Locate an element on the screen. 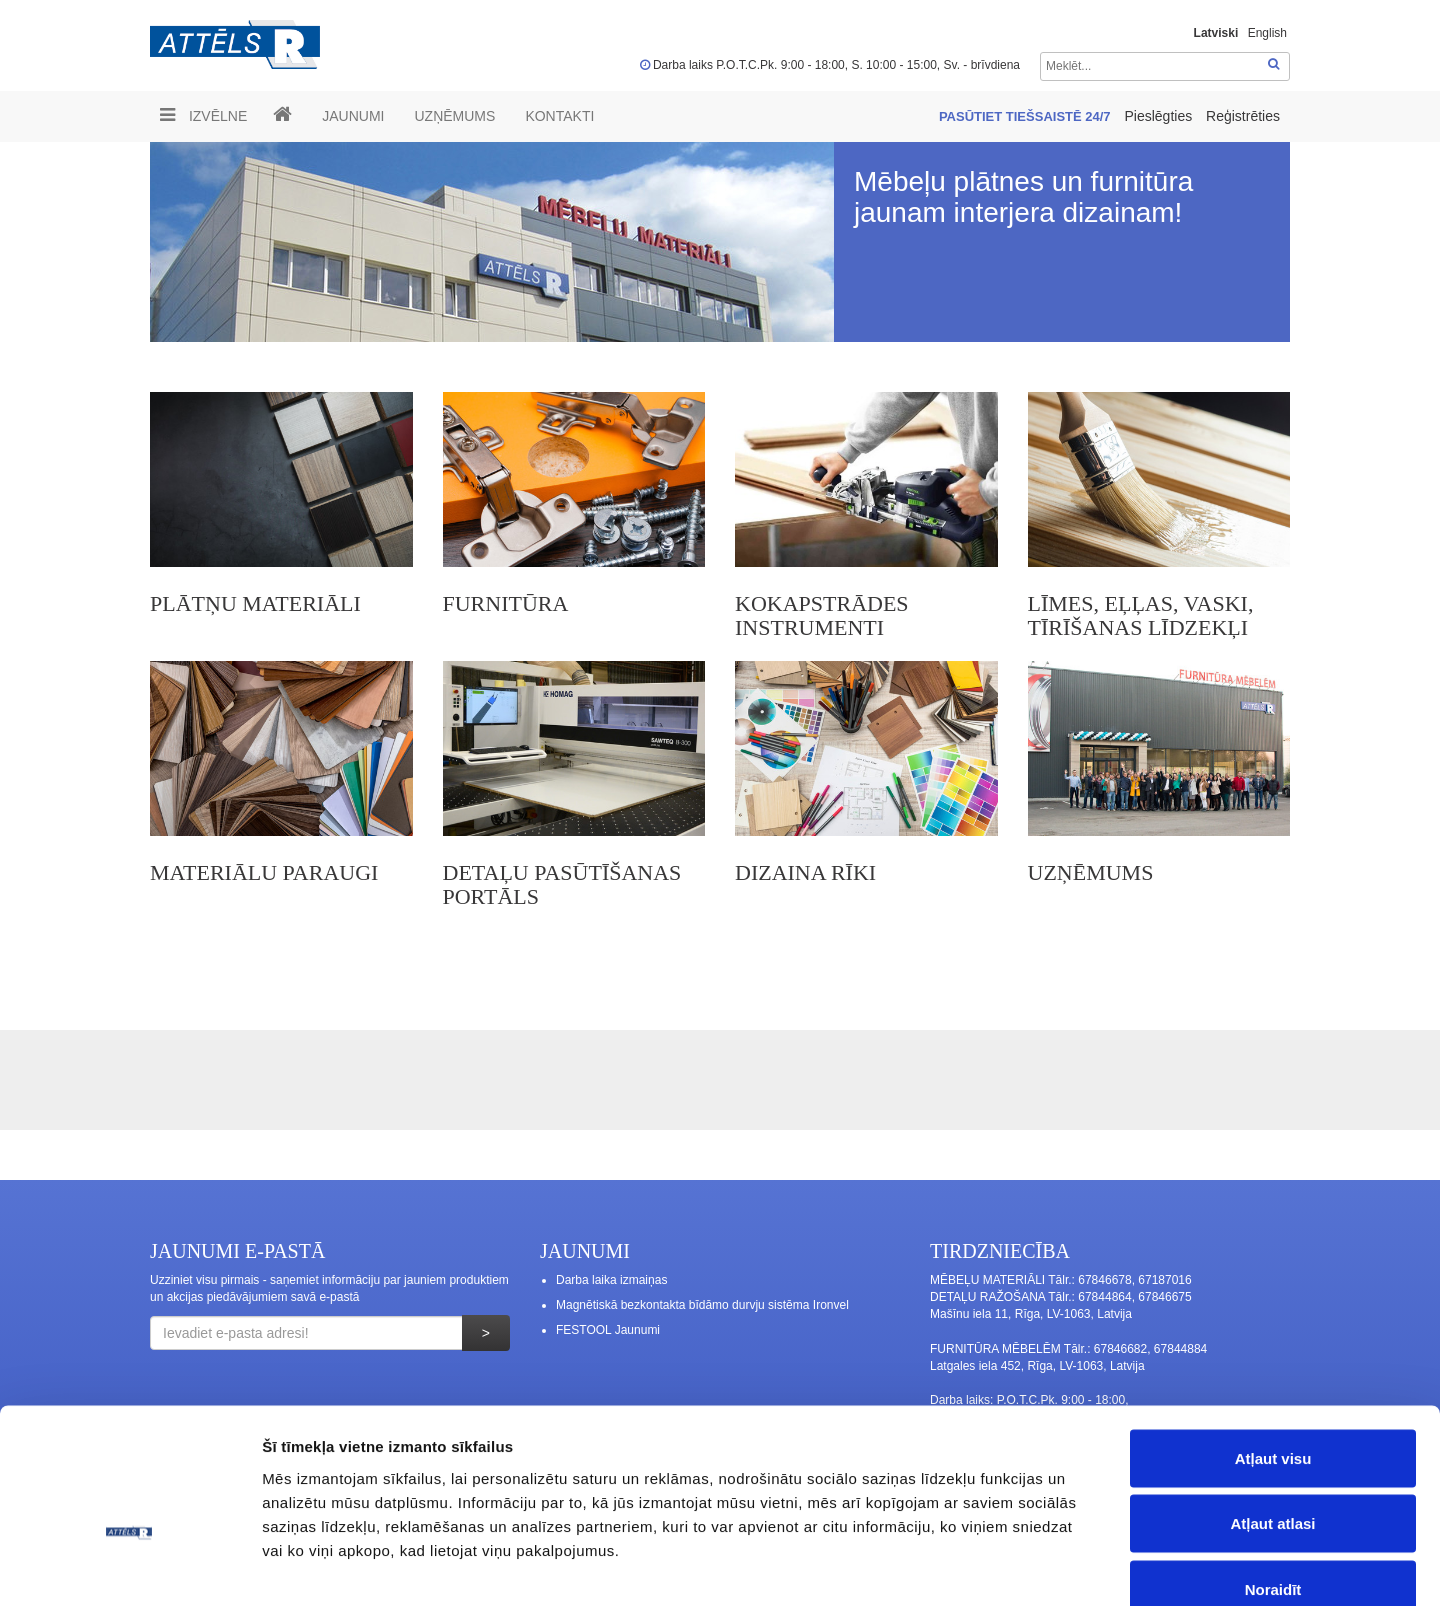 The height and width of the screenshot is (1606, 1440). Atļaut atlasi is located at coordinates (1272, 1409).